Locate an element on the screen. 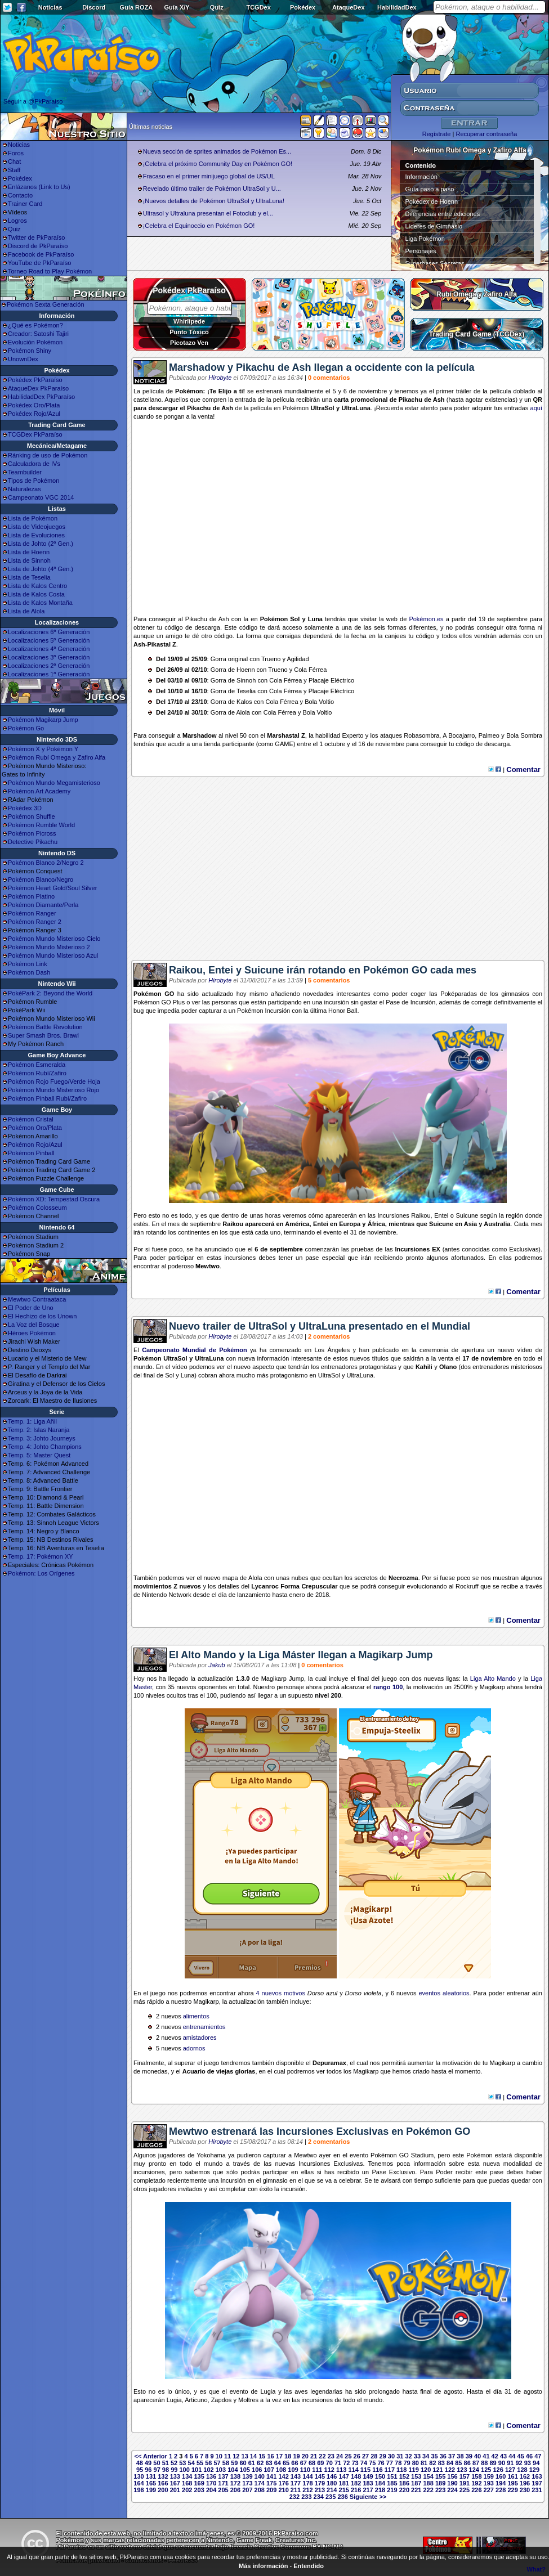  Pokémon Mundo Misterioso Cielo is located at coordinates (54, 938).